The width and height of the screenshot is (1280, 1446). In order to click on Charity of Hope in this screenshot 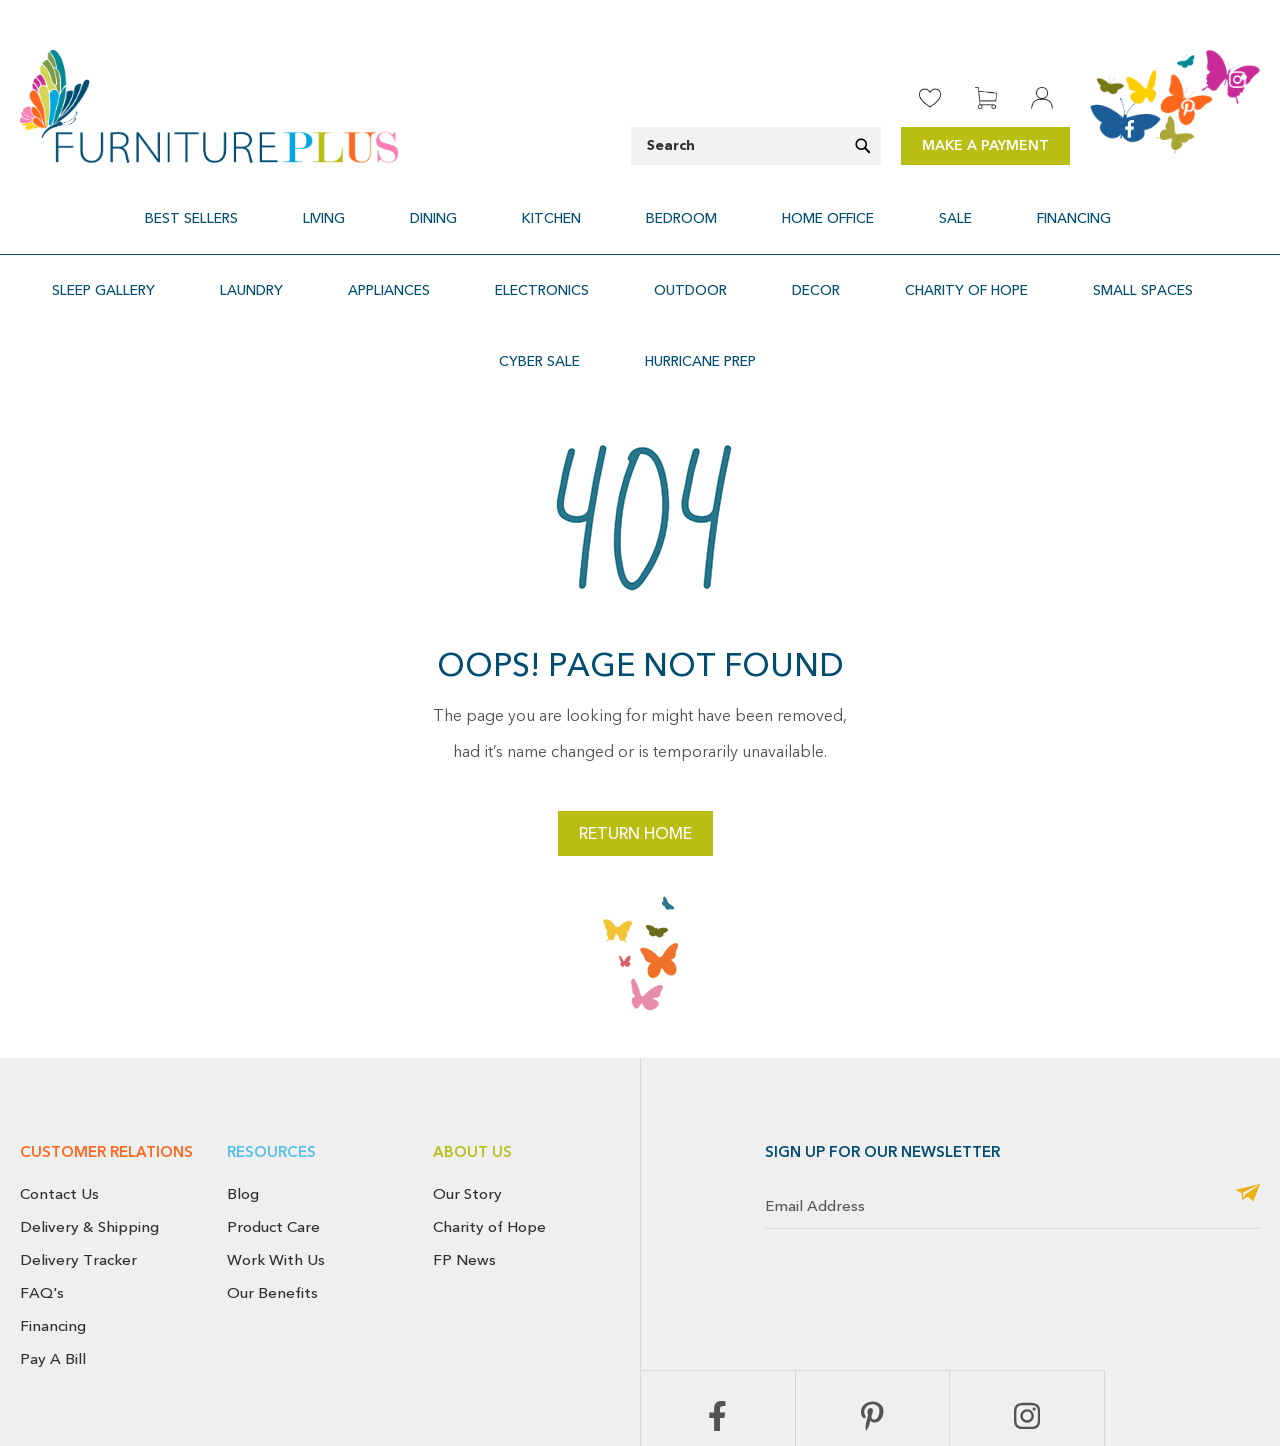, I will do `click(489, 1108)`.